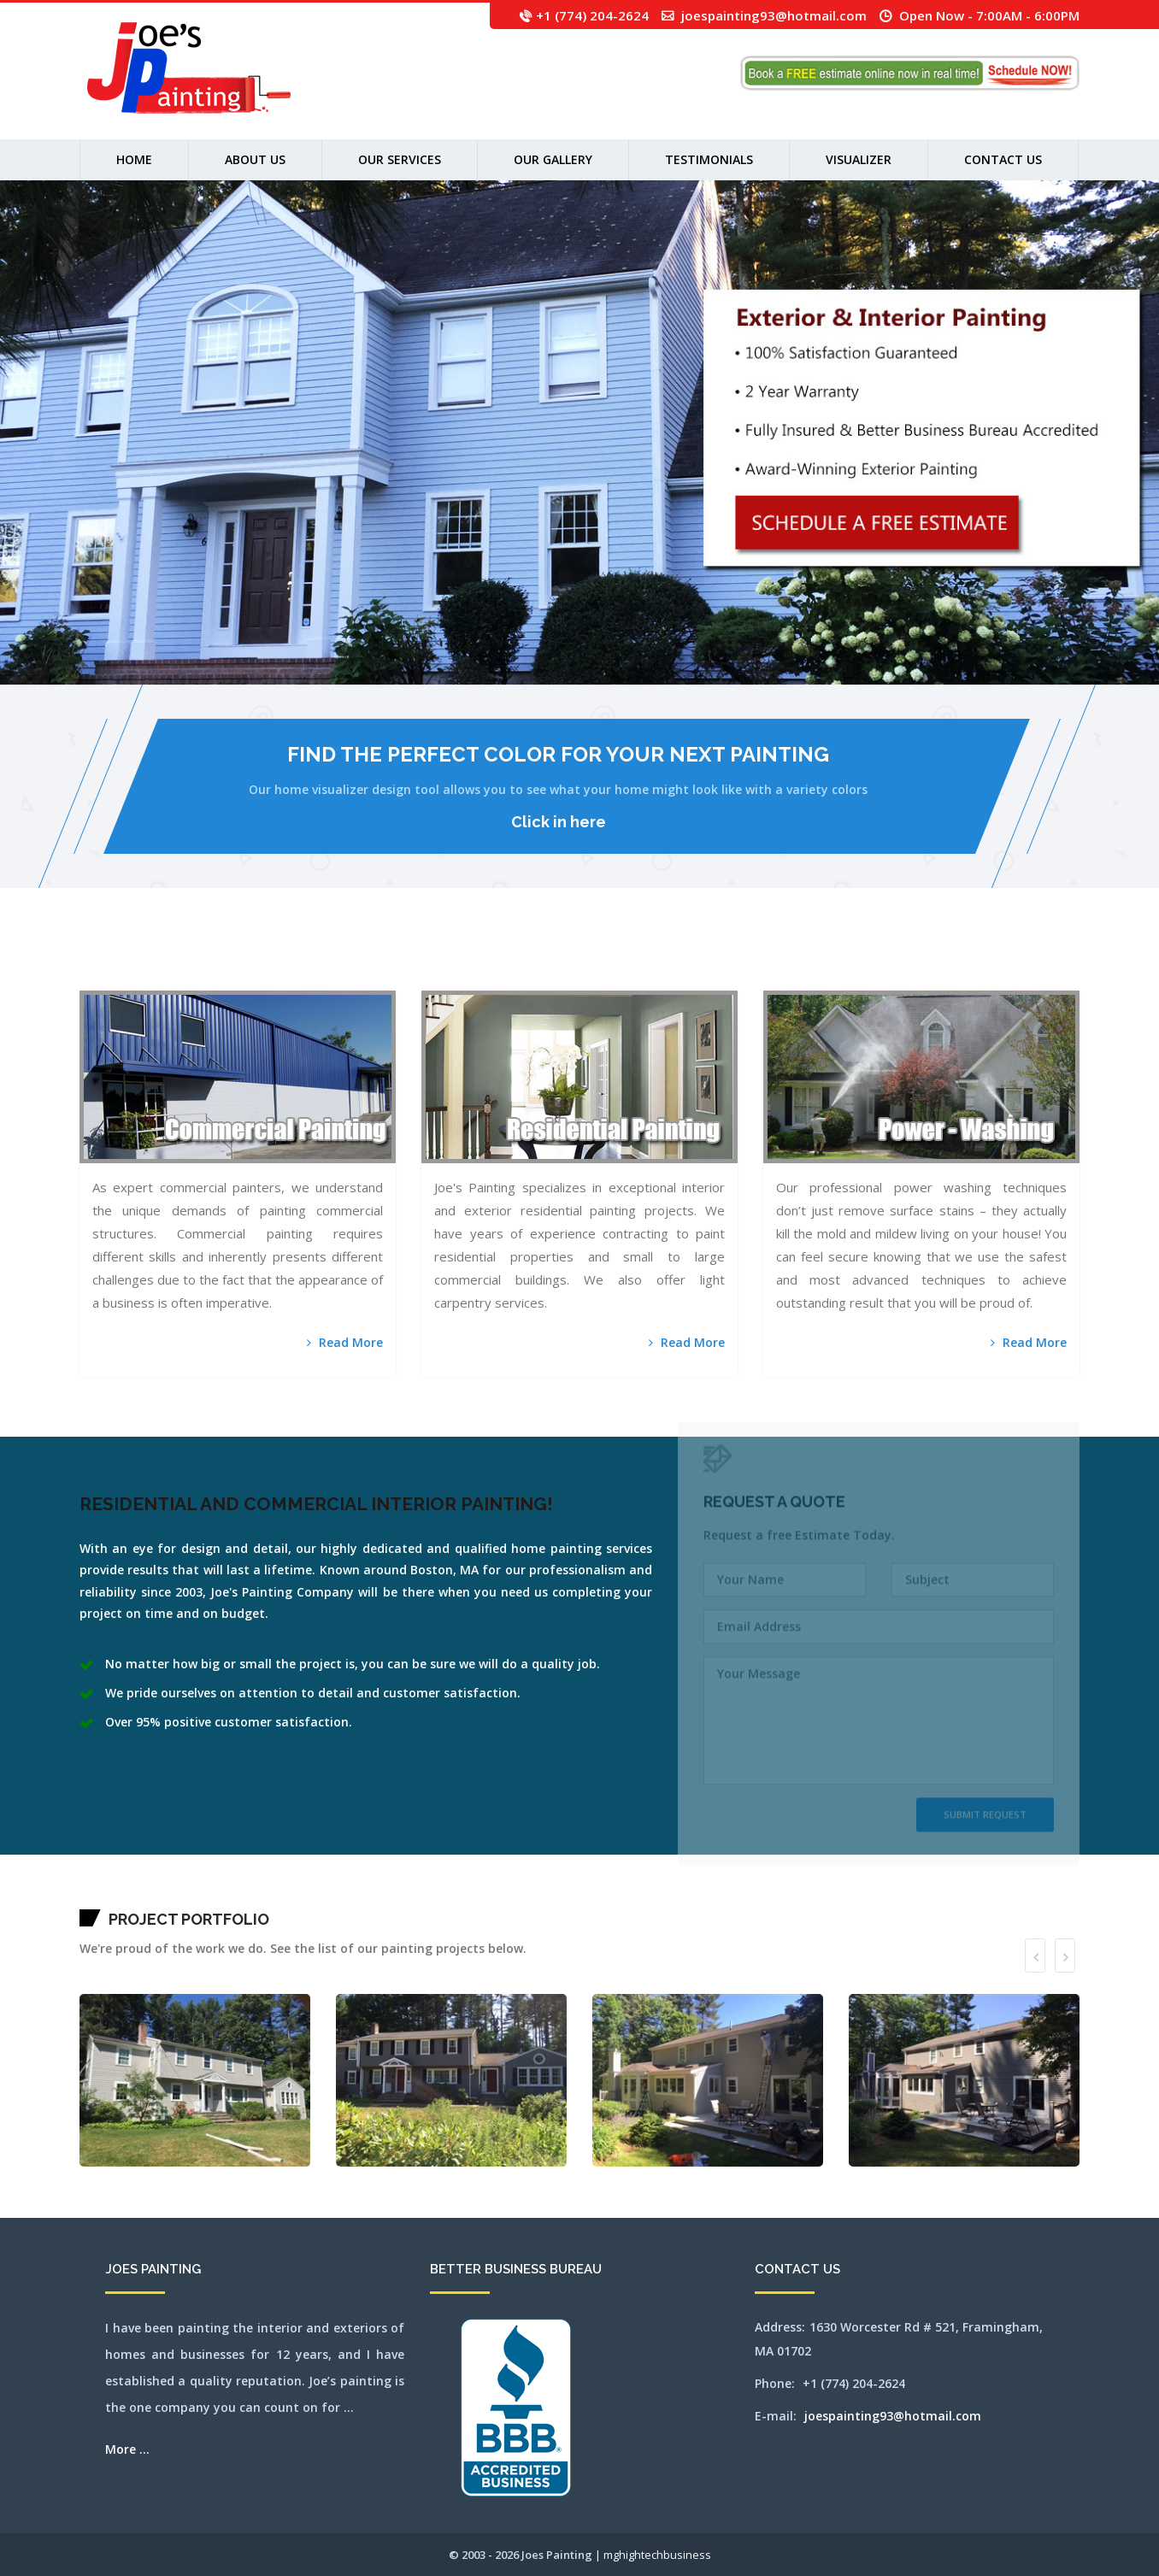 The width and height of the screenshot is (1159, 2576). Describe the element at coordinates (774, 15) in the screenshot. I see `joespainting93@hotmail.com` at that location.